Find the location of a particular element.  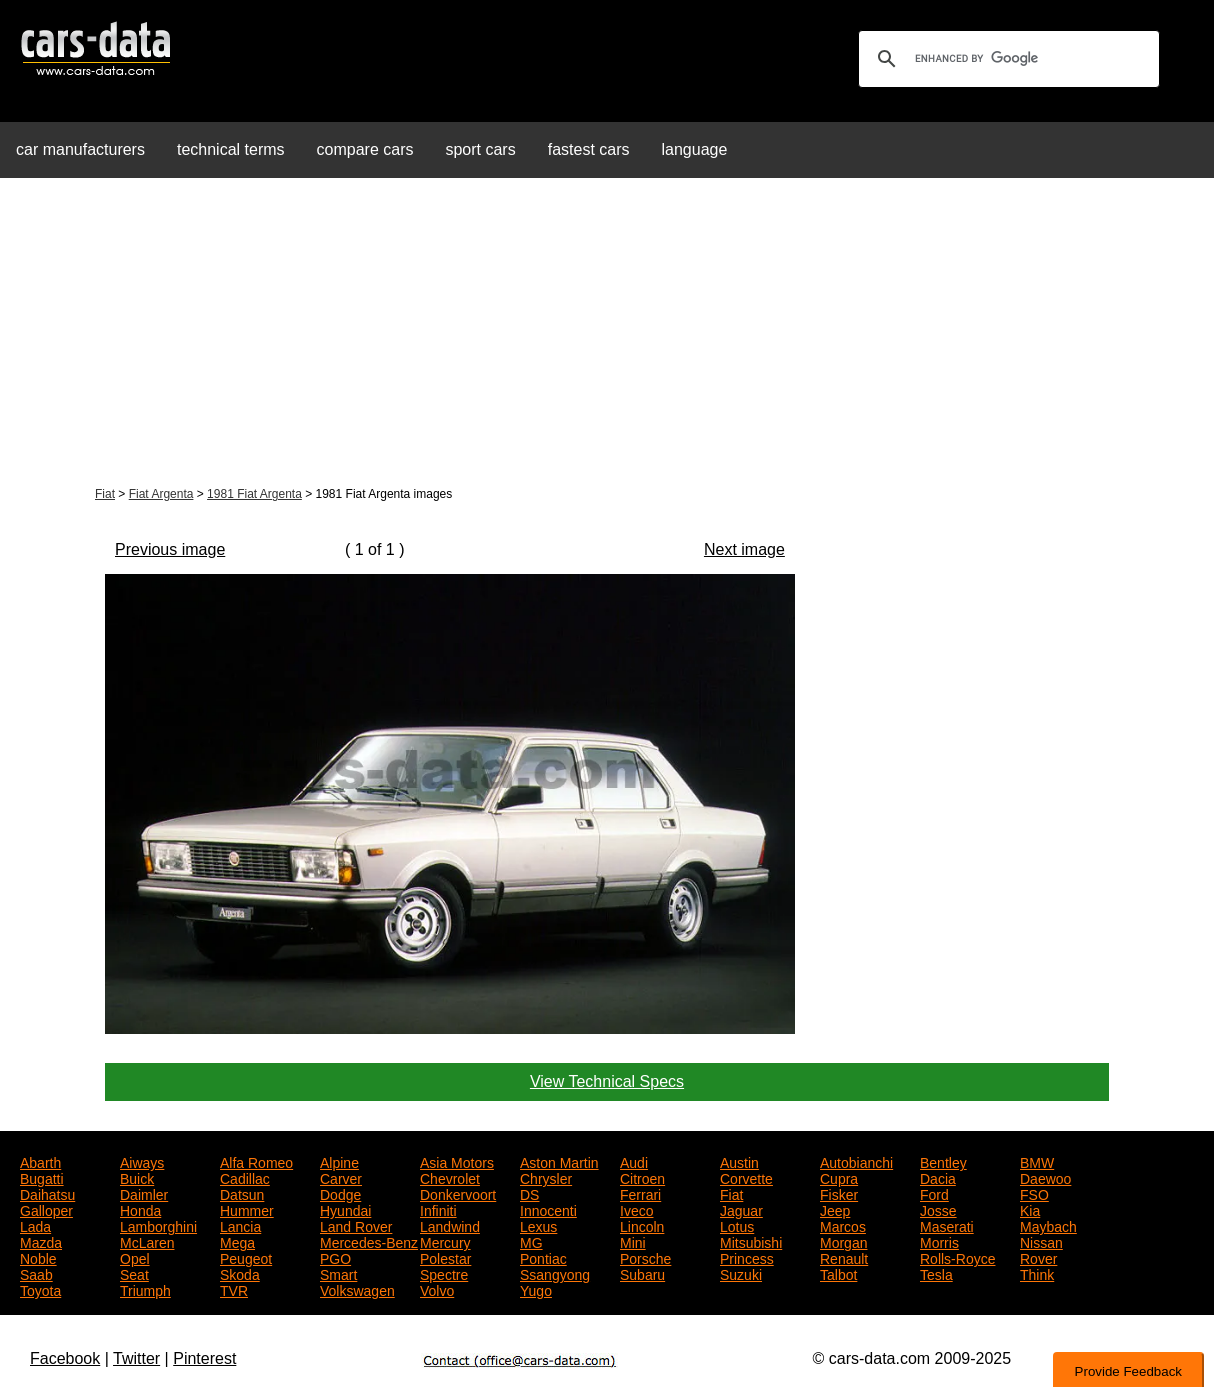

Talbot is located at coordinates (838, 1273).